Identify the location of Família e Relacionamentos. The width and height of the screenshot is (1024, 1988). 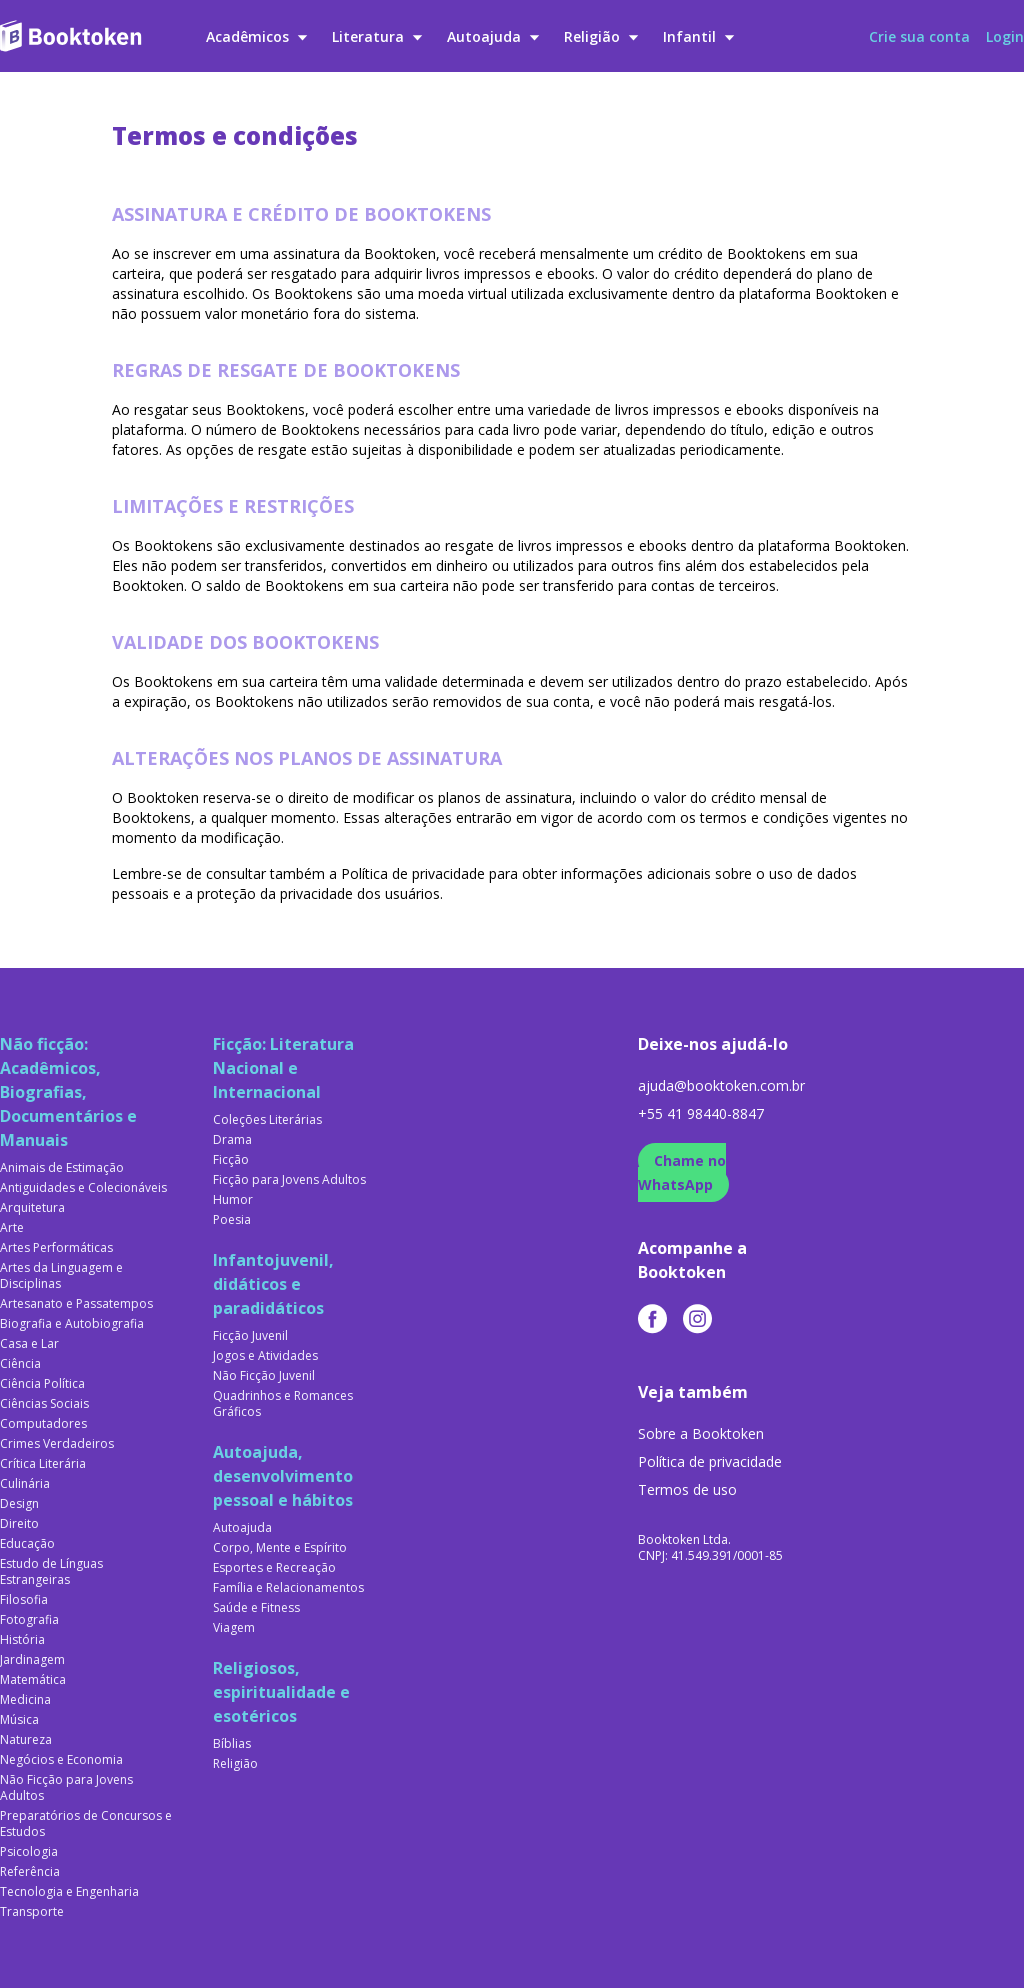
(288, 1588).